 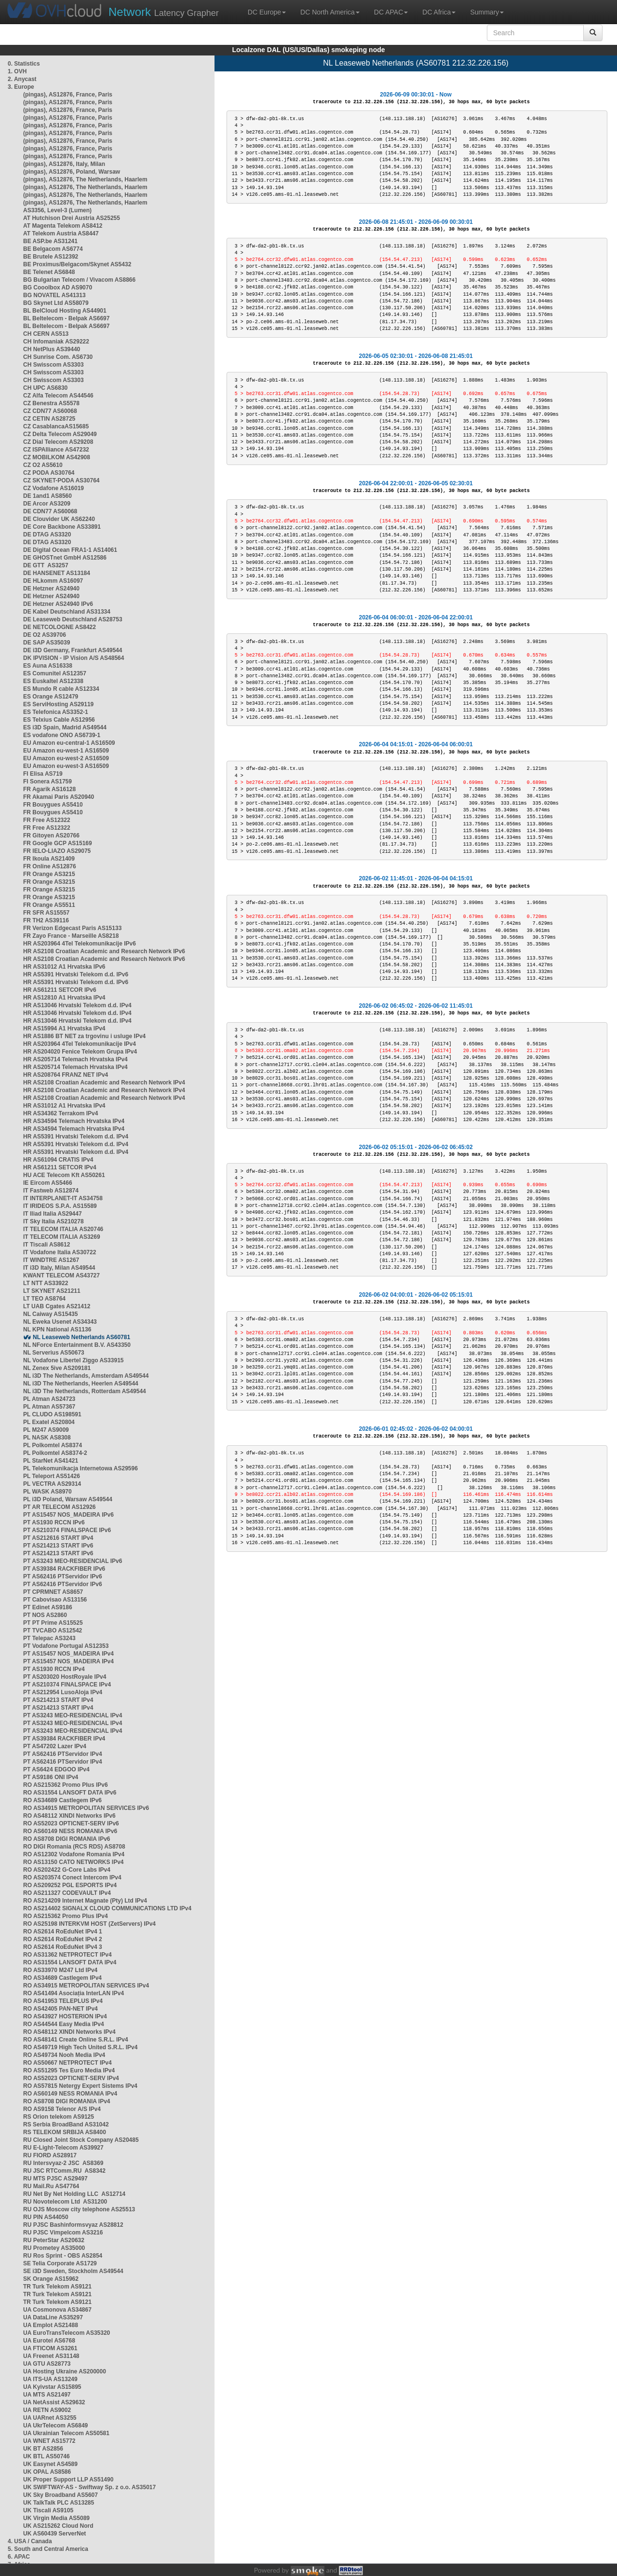 I want to click on UK Tiscali AS9105, so click(x=48, y=2510).